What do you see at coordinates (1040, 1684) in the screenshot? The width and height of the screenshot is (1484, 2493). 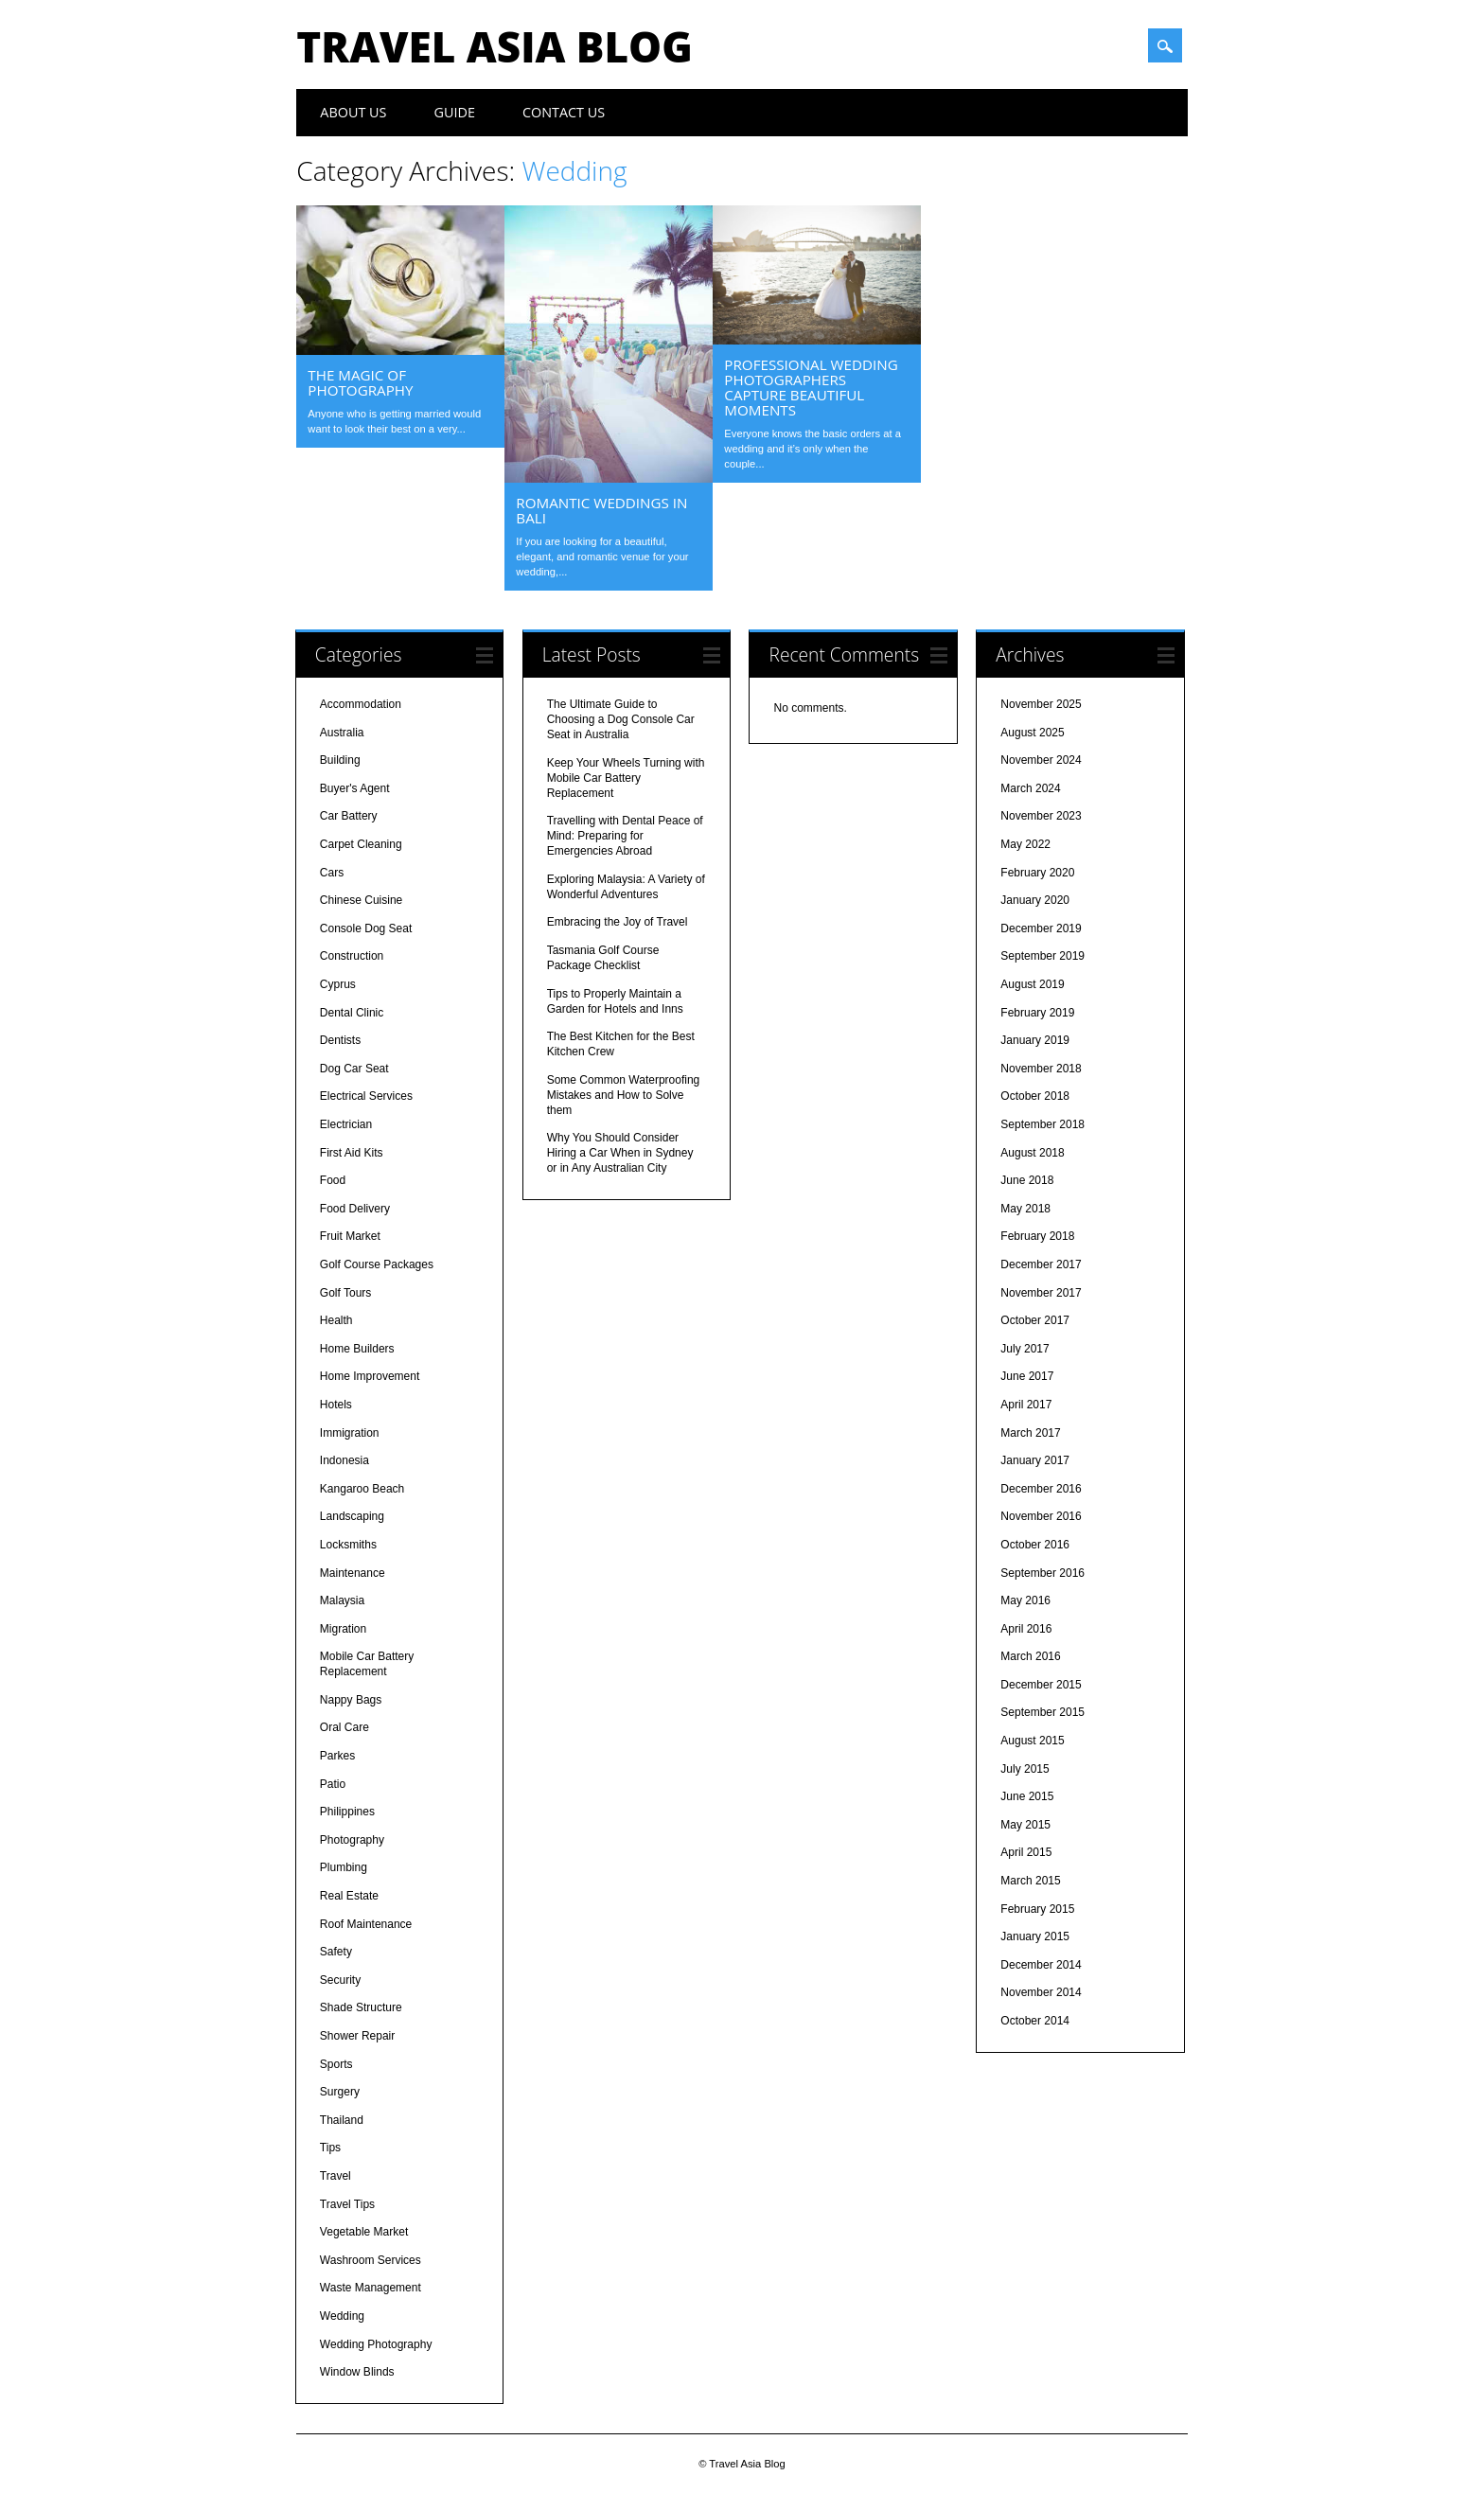 I see `December 2015` at bounding box center [1040, 1684].